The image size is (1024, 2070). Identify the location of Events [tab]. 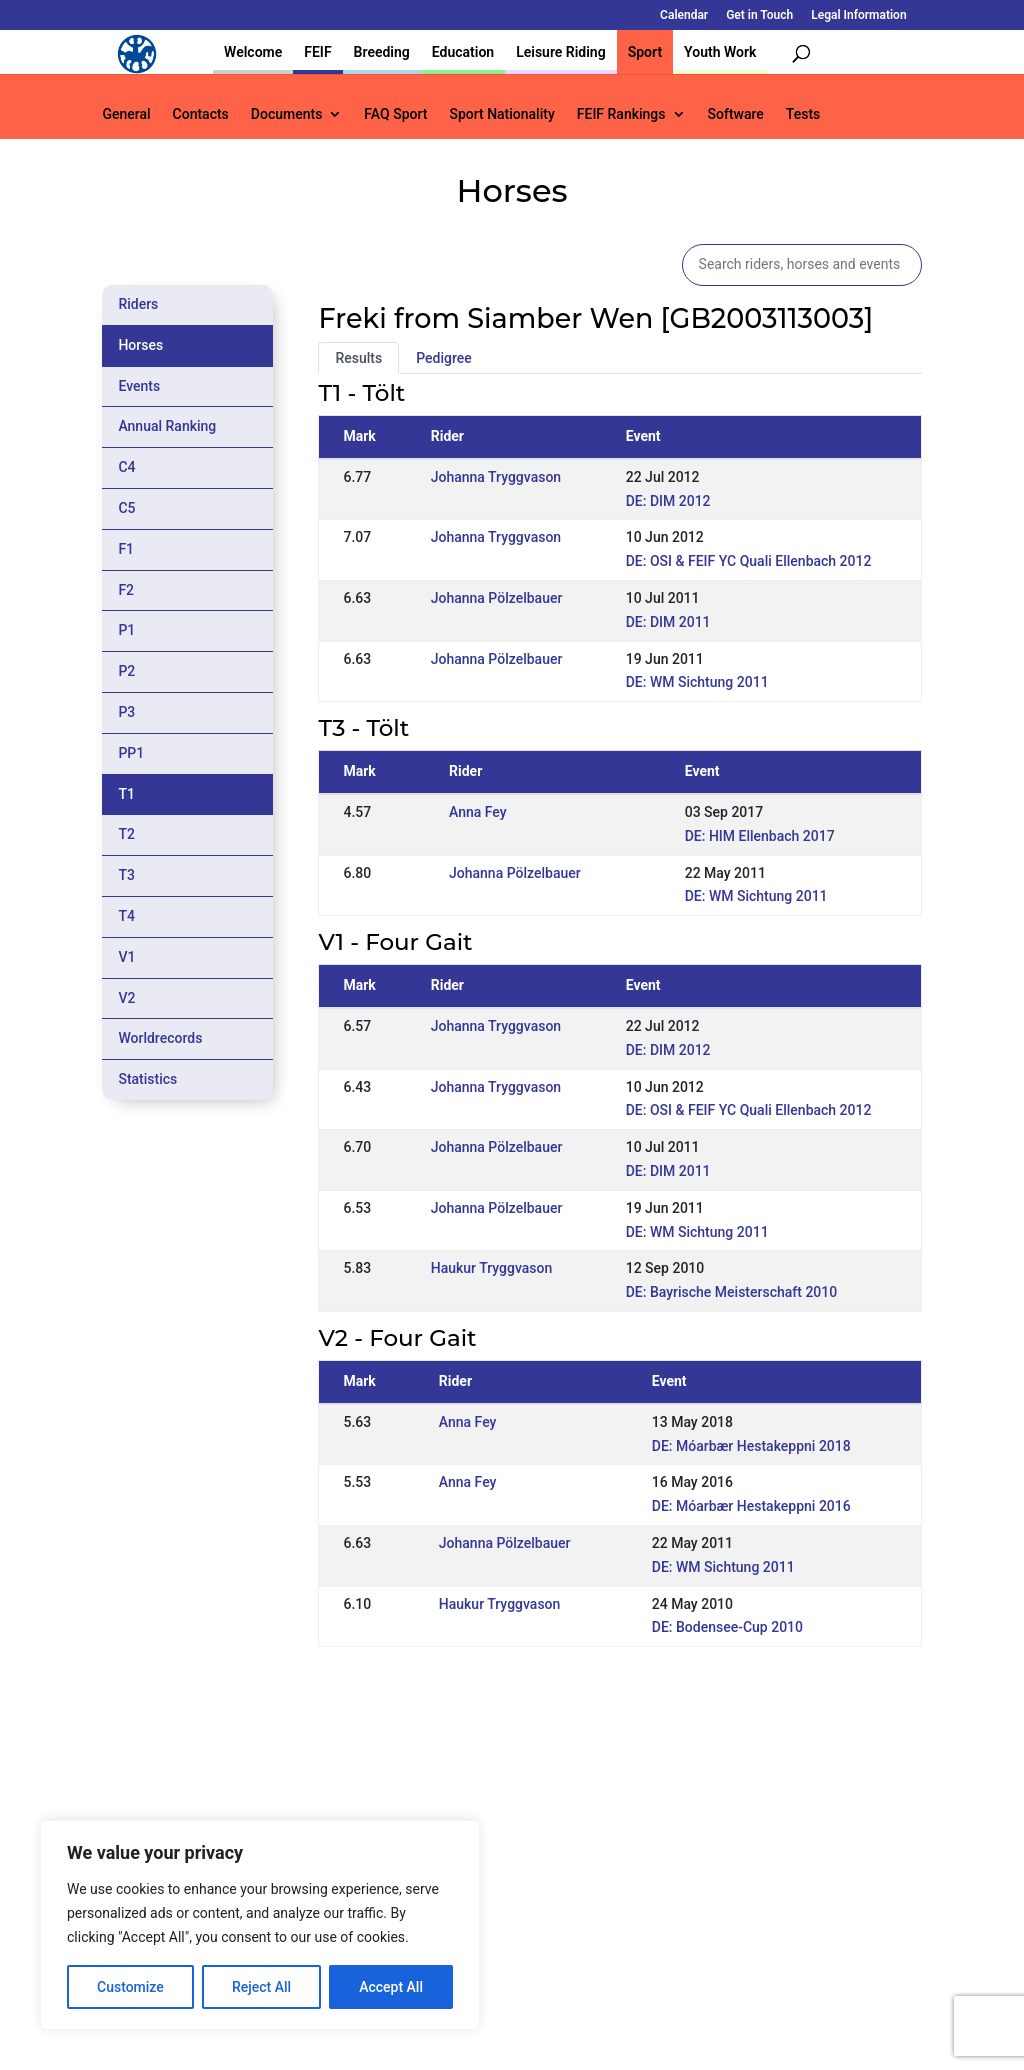
(139, 386).